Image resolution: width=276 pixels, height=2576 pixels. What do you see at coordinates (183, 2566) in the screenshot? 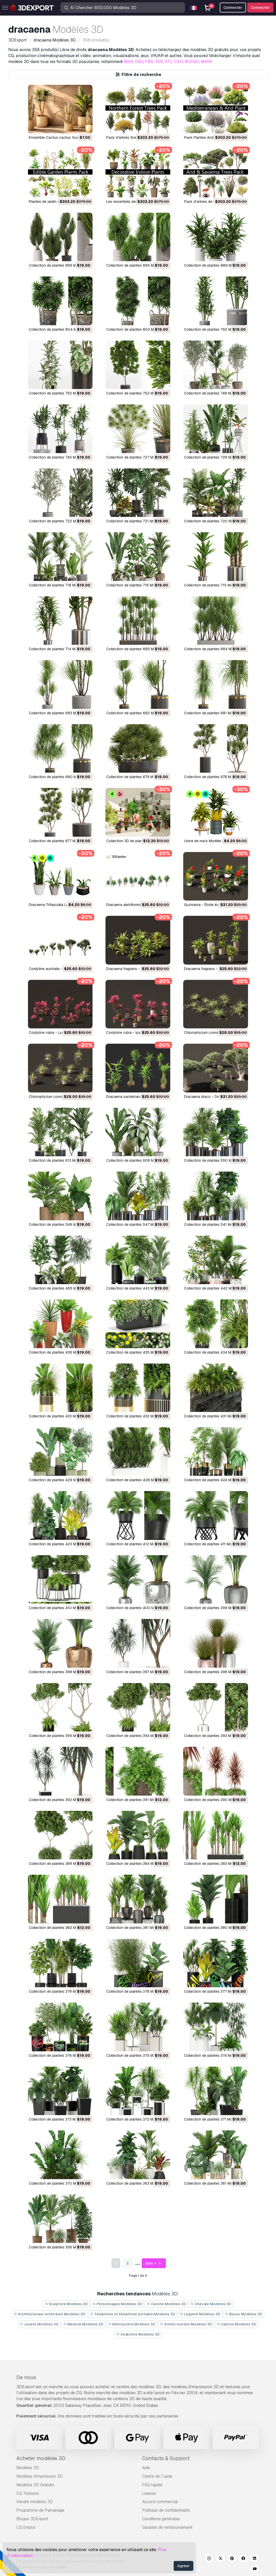
I see `Agréer` at bounding box center [183, 2566].